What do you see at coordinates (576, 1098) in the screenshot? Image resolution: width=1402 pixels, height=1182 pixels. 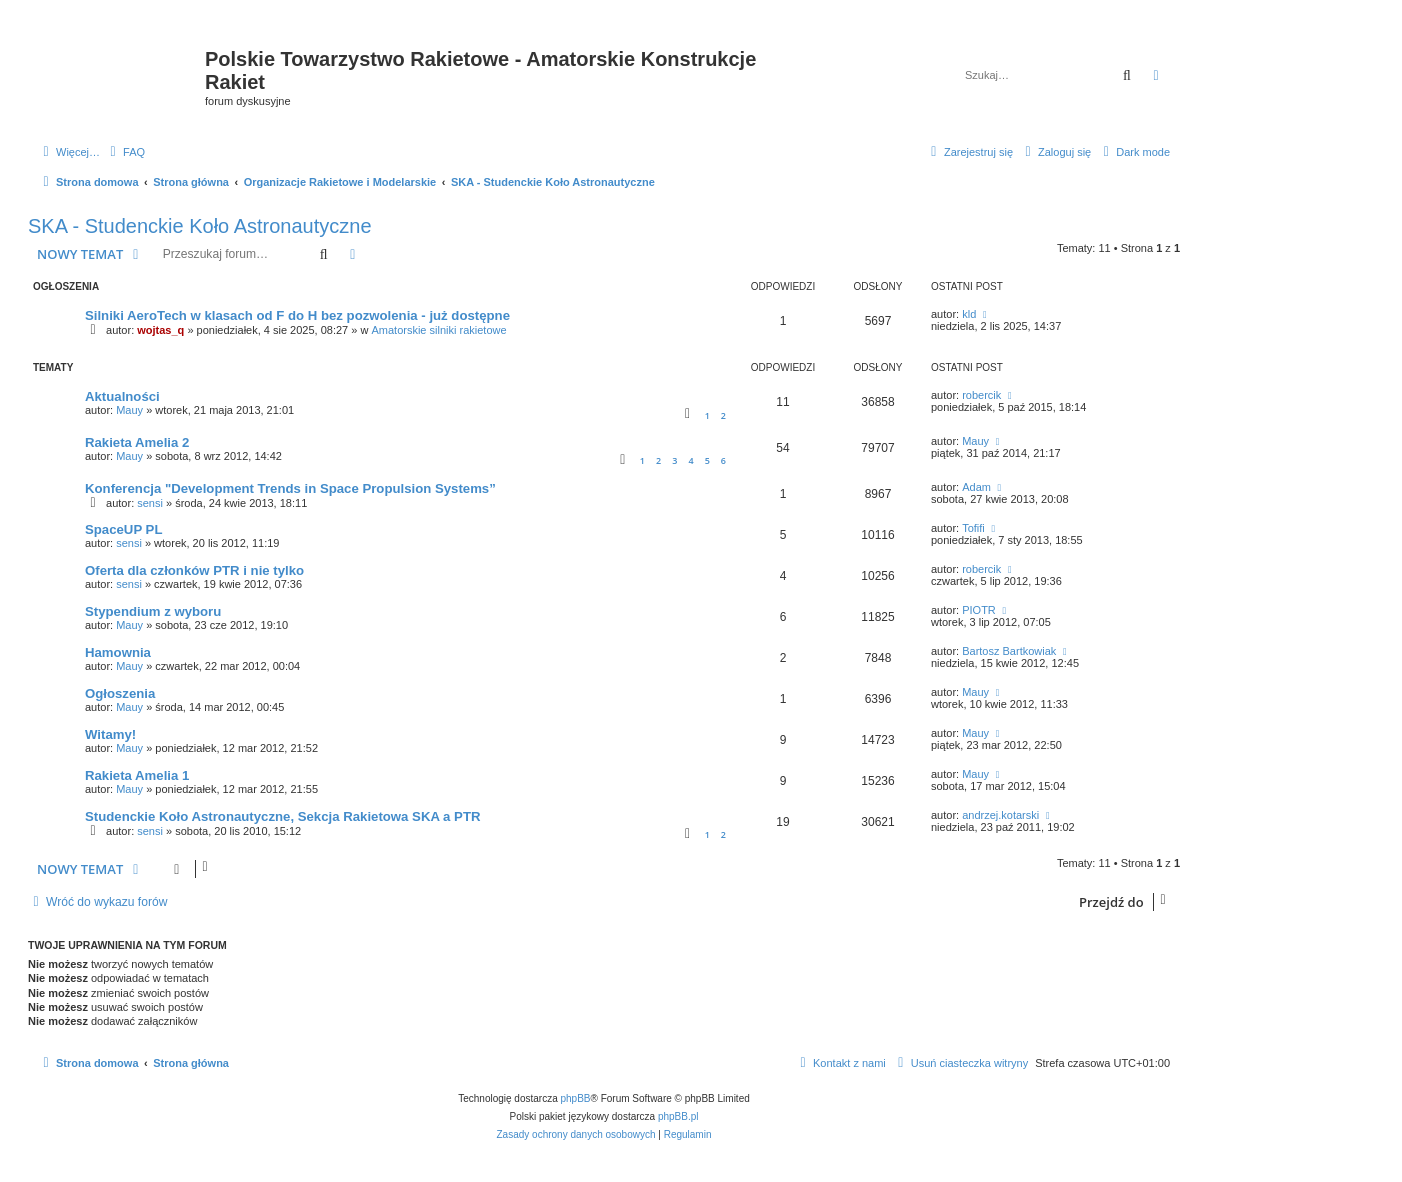 I see `phpBB` at bounding box center [576, 1098].